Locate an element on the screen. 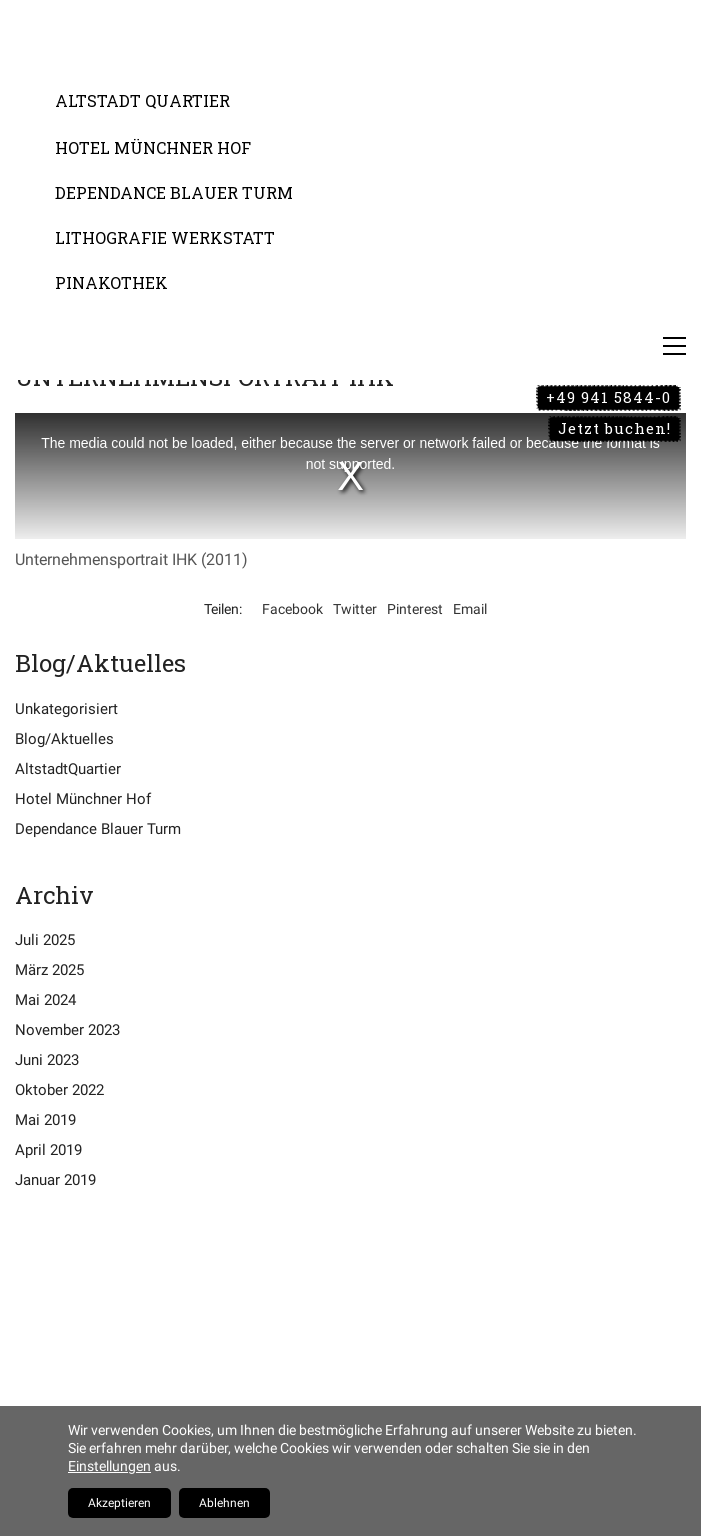 This screenshot has width=701, height=1536. Unkategorisiert is located at coordinates (66, 709).